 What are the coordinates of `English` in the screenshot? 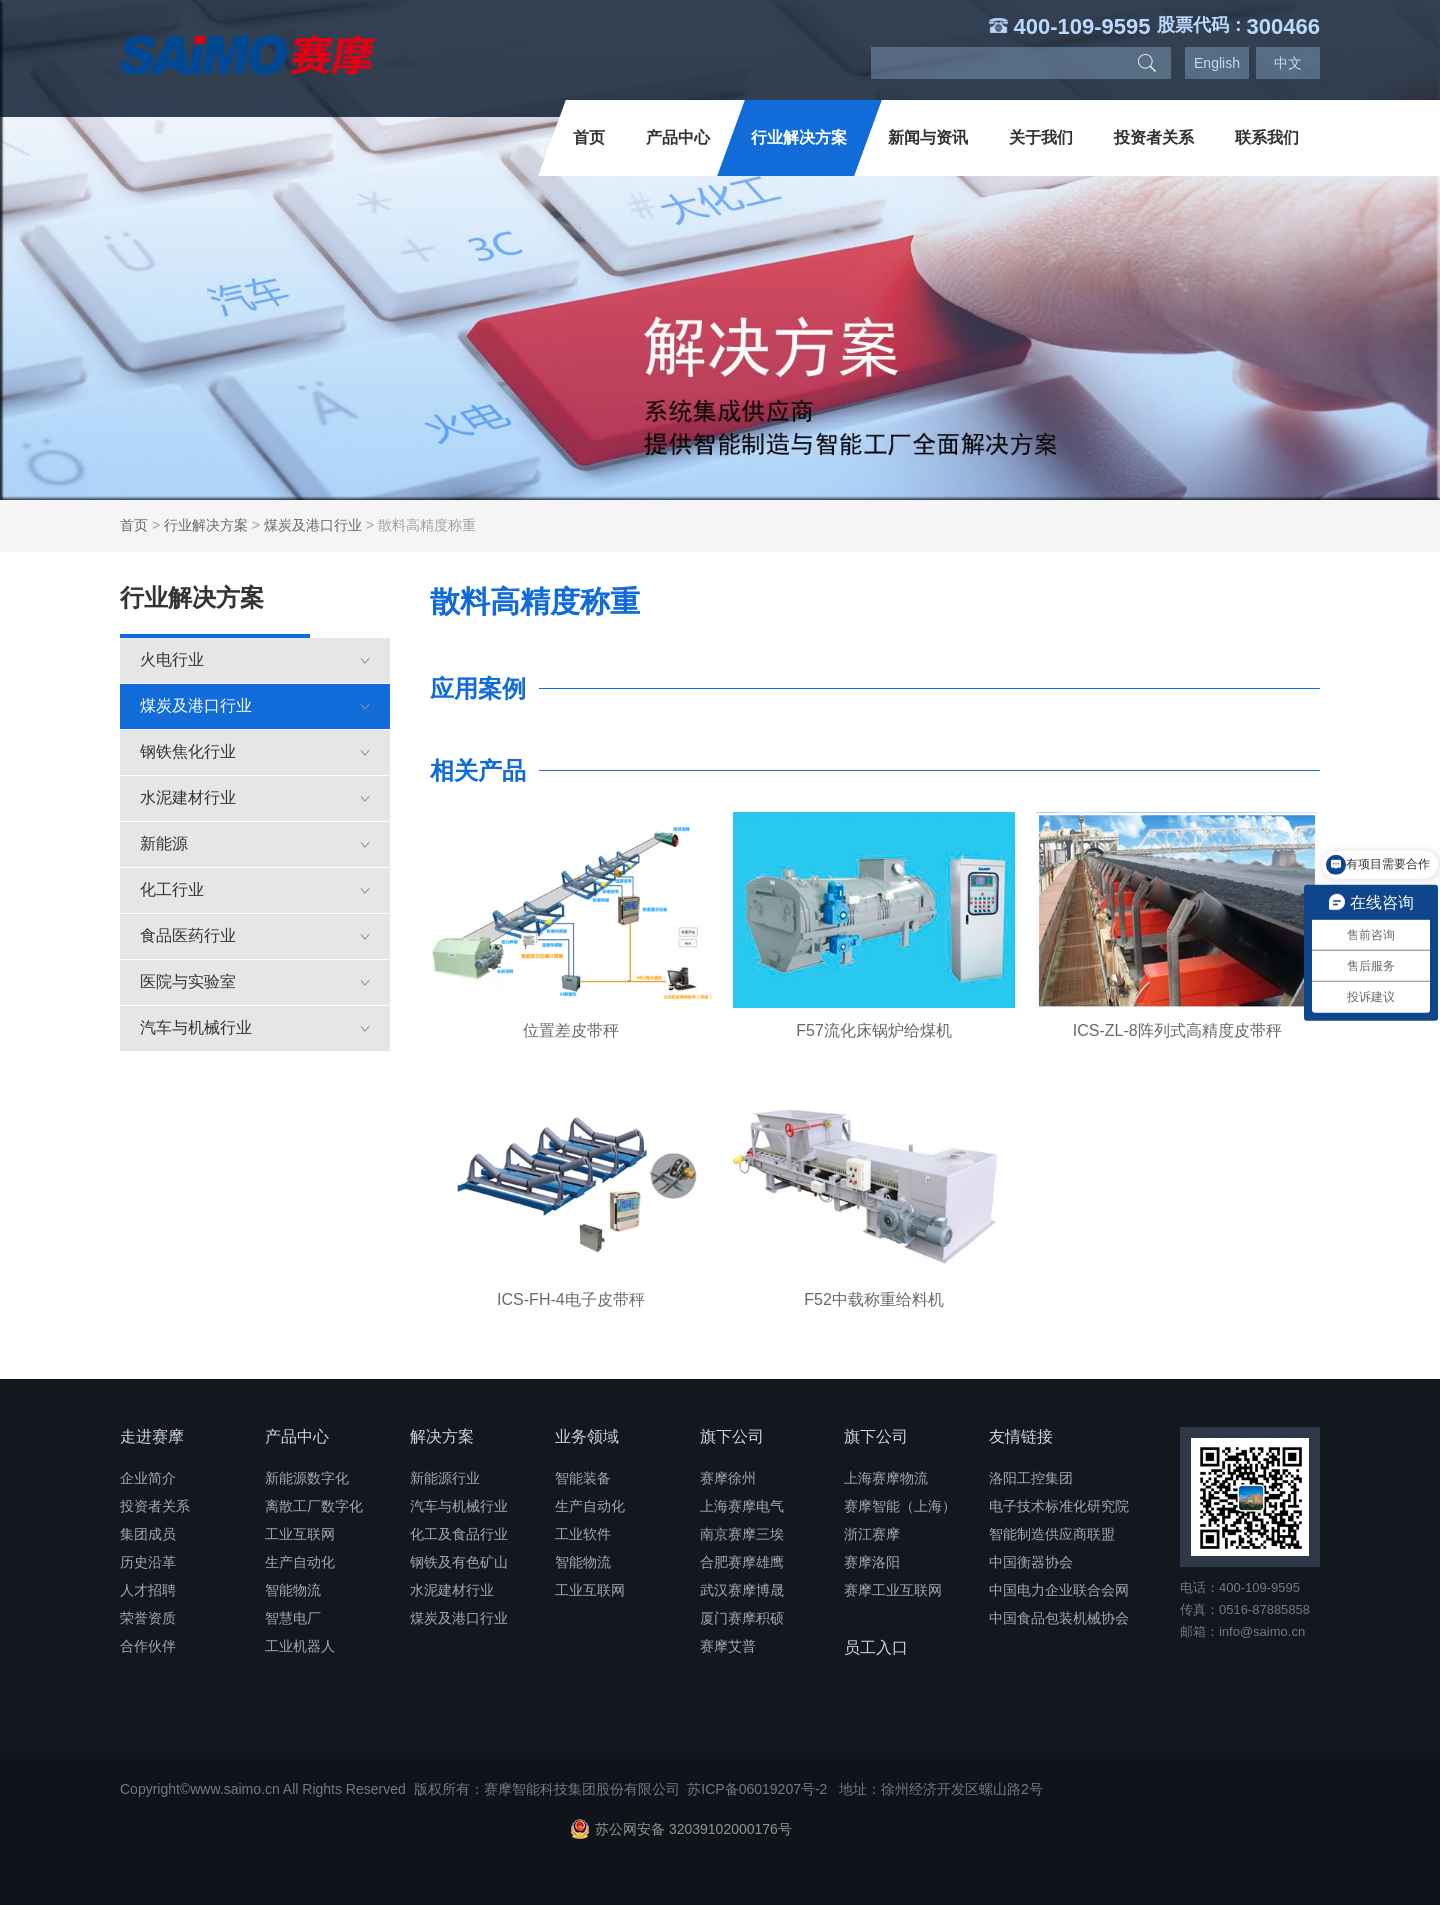 It's located at (1217, 63).